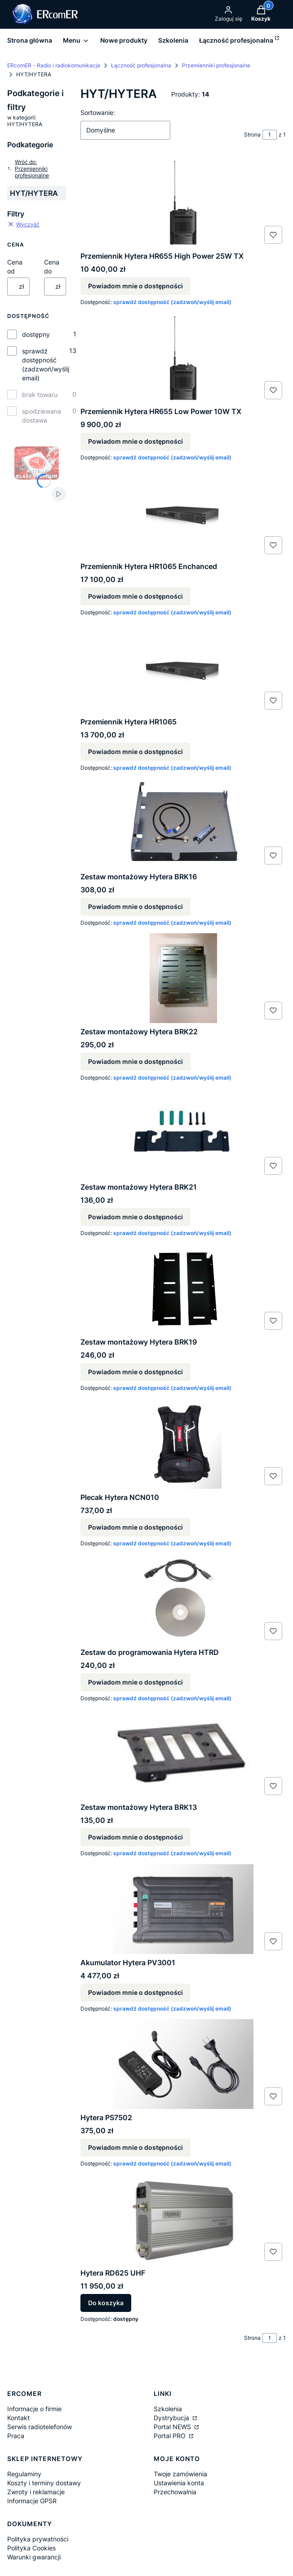 The image size is (293, 2576). Describe the element at coordinates (173, 2426) in the screenshot. I see `Portal NEWS` at that location.